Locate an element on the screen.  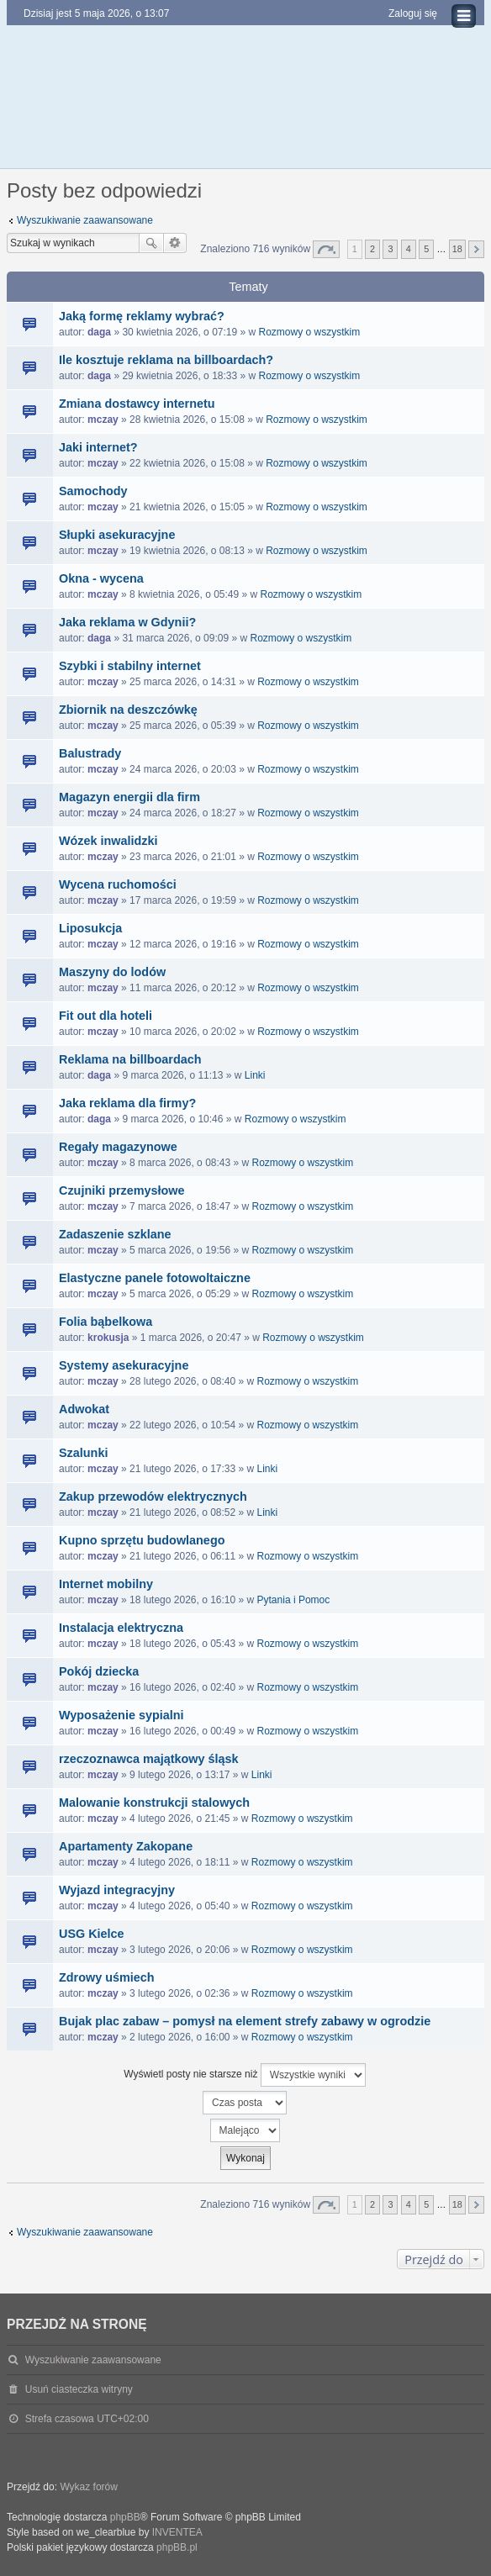
Systemy asekuracyjne is located at coordinates (123, 1365).